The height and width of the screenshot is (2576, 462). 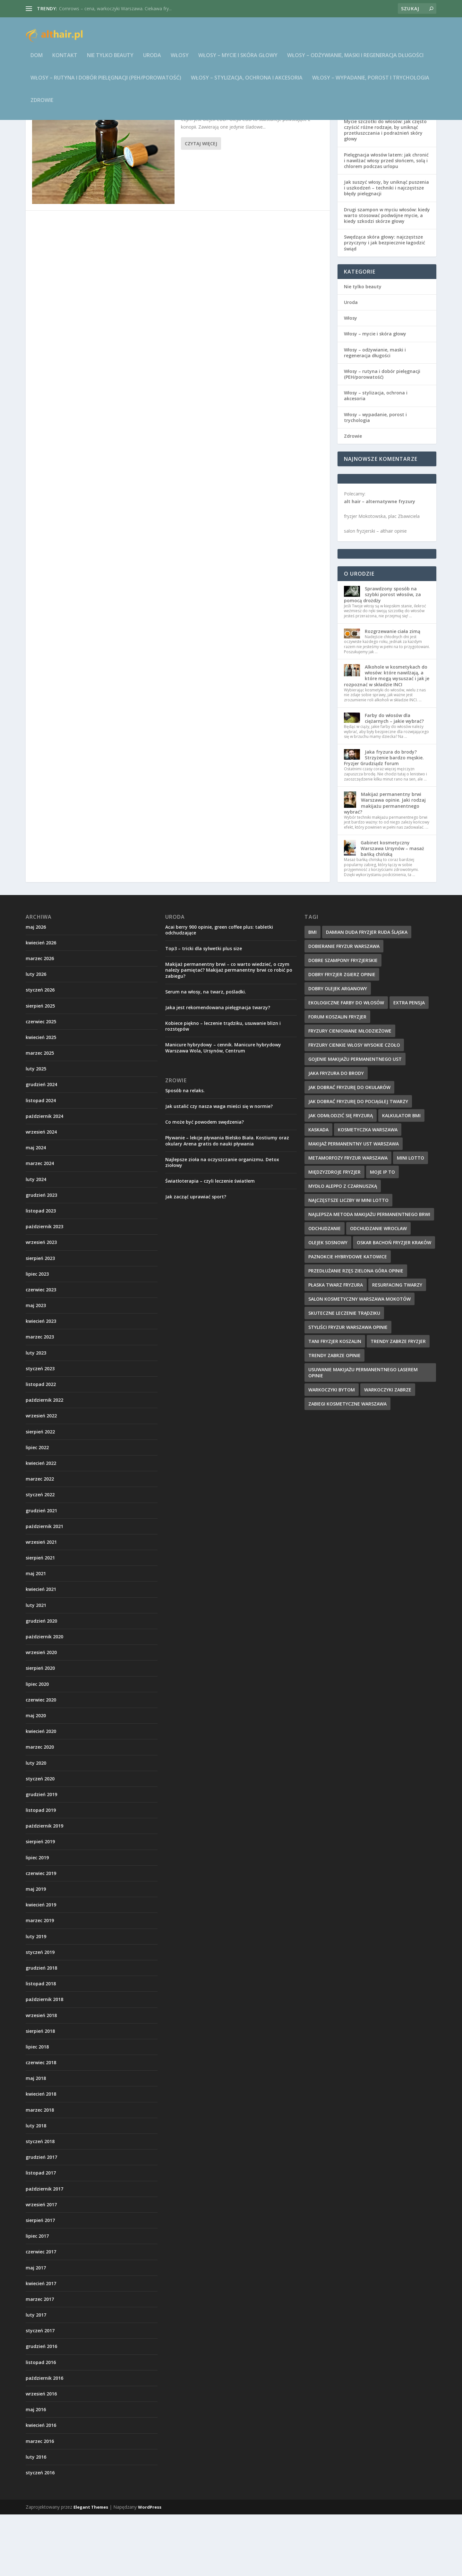 What do you see at coordinates (334, 1417) in the screenshot?
I see `trendy zabrze opinie [trendy zabrze opinie (8 elementów)]` at bounding box center [334, 1417].